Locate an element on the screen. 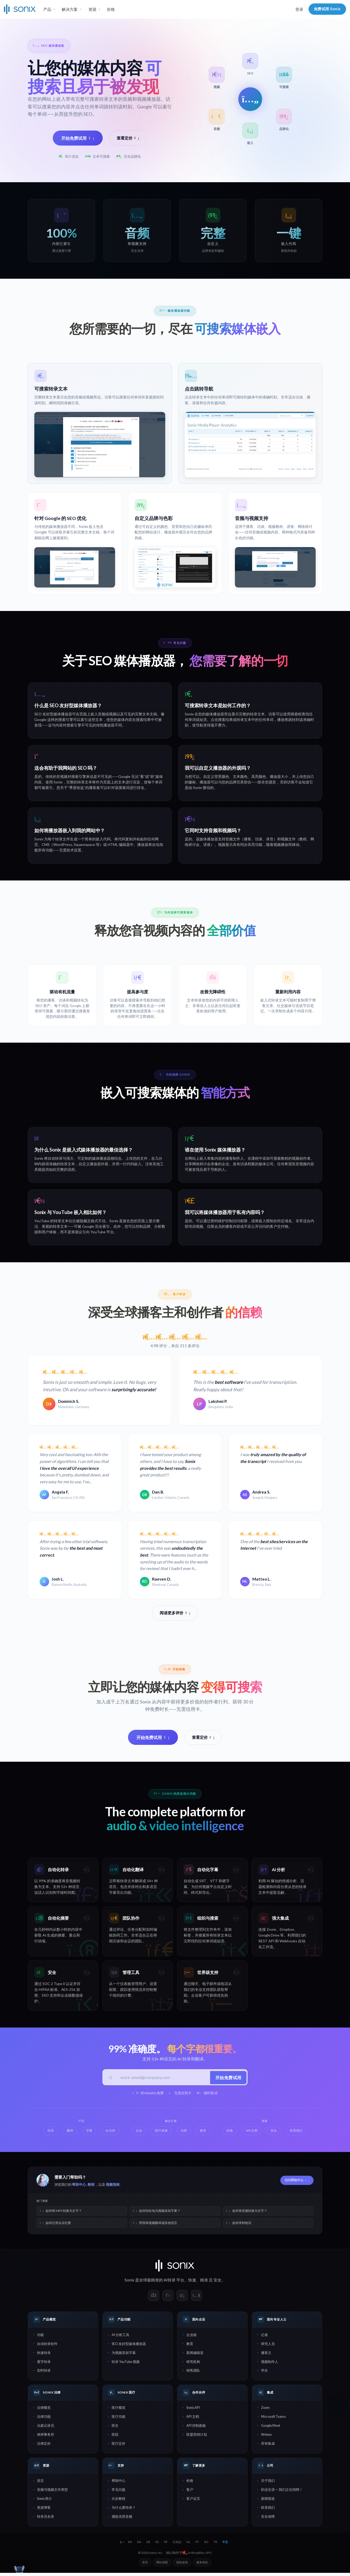  常见问题 is located at coordinates (118, 2493).